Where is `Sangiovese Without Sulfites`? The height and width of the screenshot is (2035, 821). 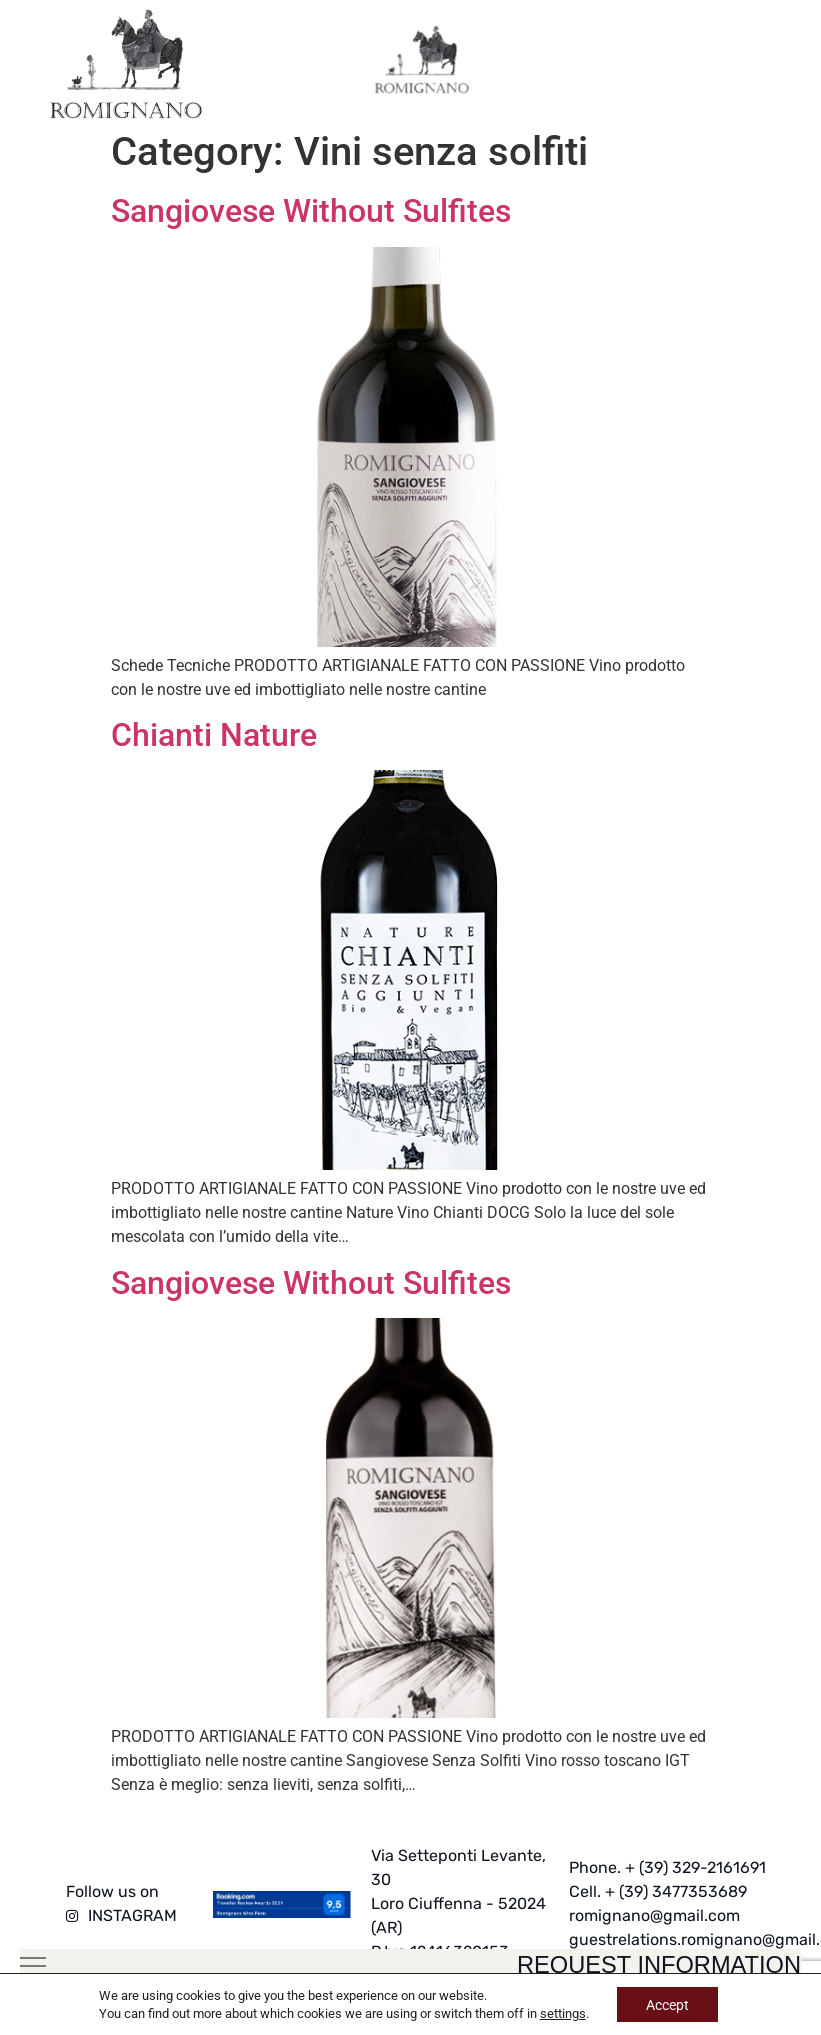
Sangiovese Without Sulfites is located at coordinates (311, 211).